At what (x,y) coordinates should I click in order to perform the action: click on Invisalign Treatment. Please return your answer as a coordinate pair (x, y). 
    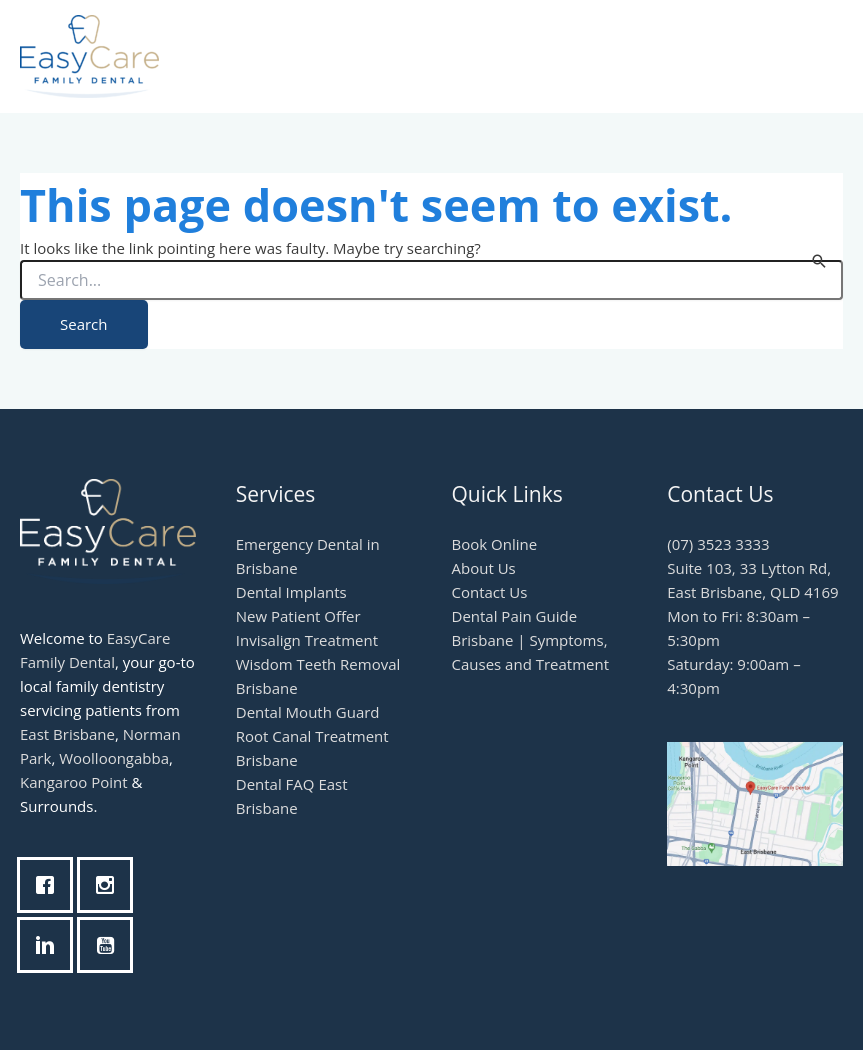
    Looking at the image, I should click on (307, 640).